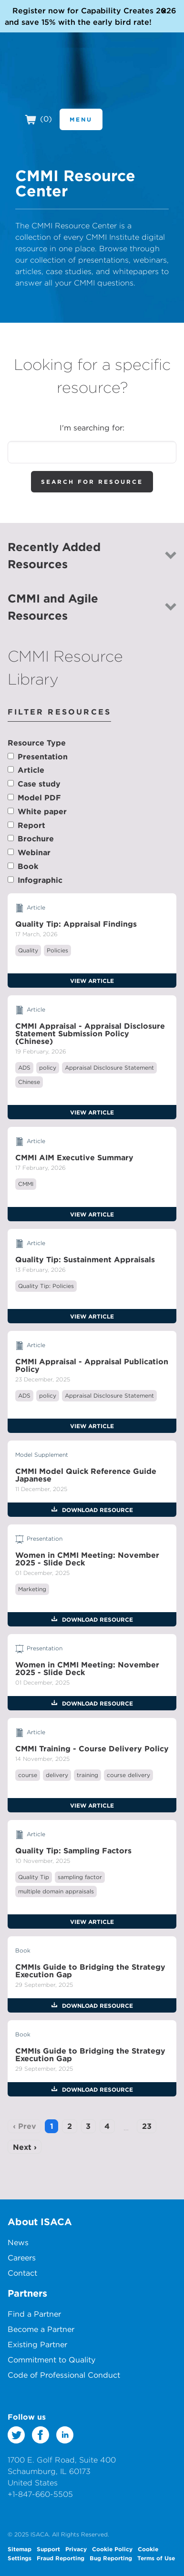  Describe the element at coordinates (36, 838) in the screenshot. I see `Brochure` at that location.